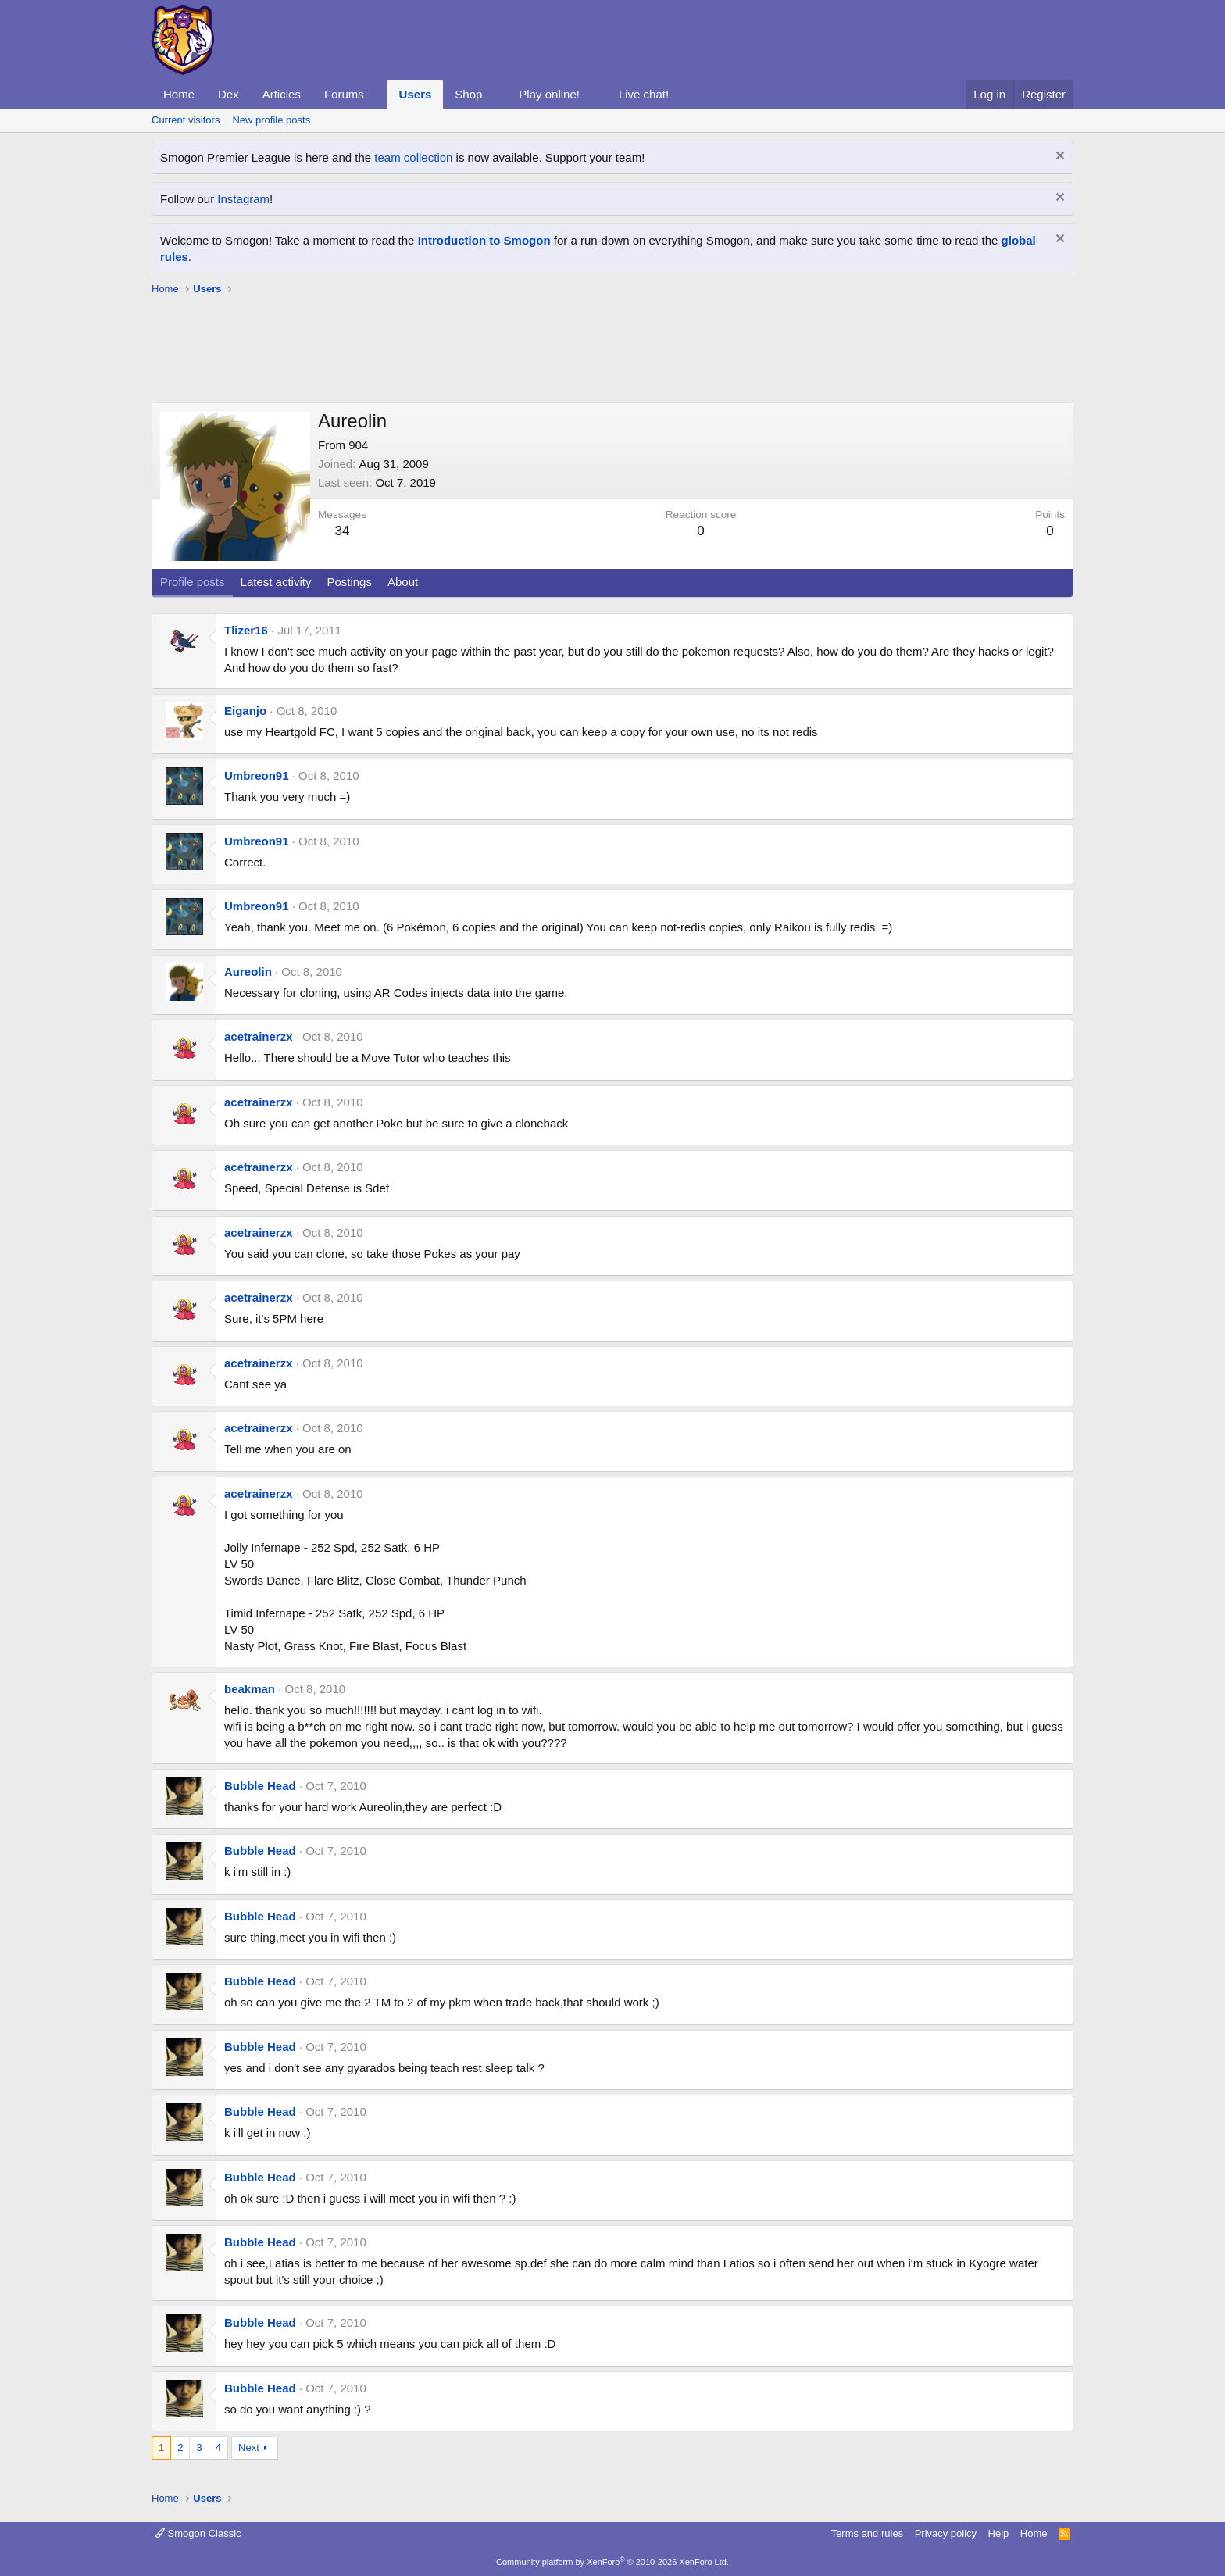 The height and width of the screenshot is (2576, 1225). What do you see at coordinates (248, 2447) in the screenshot?
I see `Next` at bounding box center [248, 2447].